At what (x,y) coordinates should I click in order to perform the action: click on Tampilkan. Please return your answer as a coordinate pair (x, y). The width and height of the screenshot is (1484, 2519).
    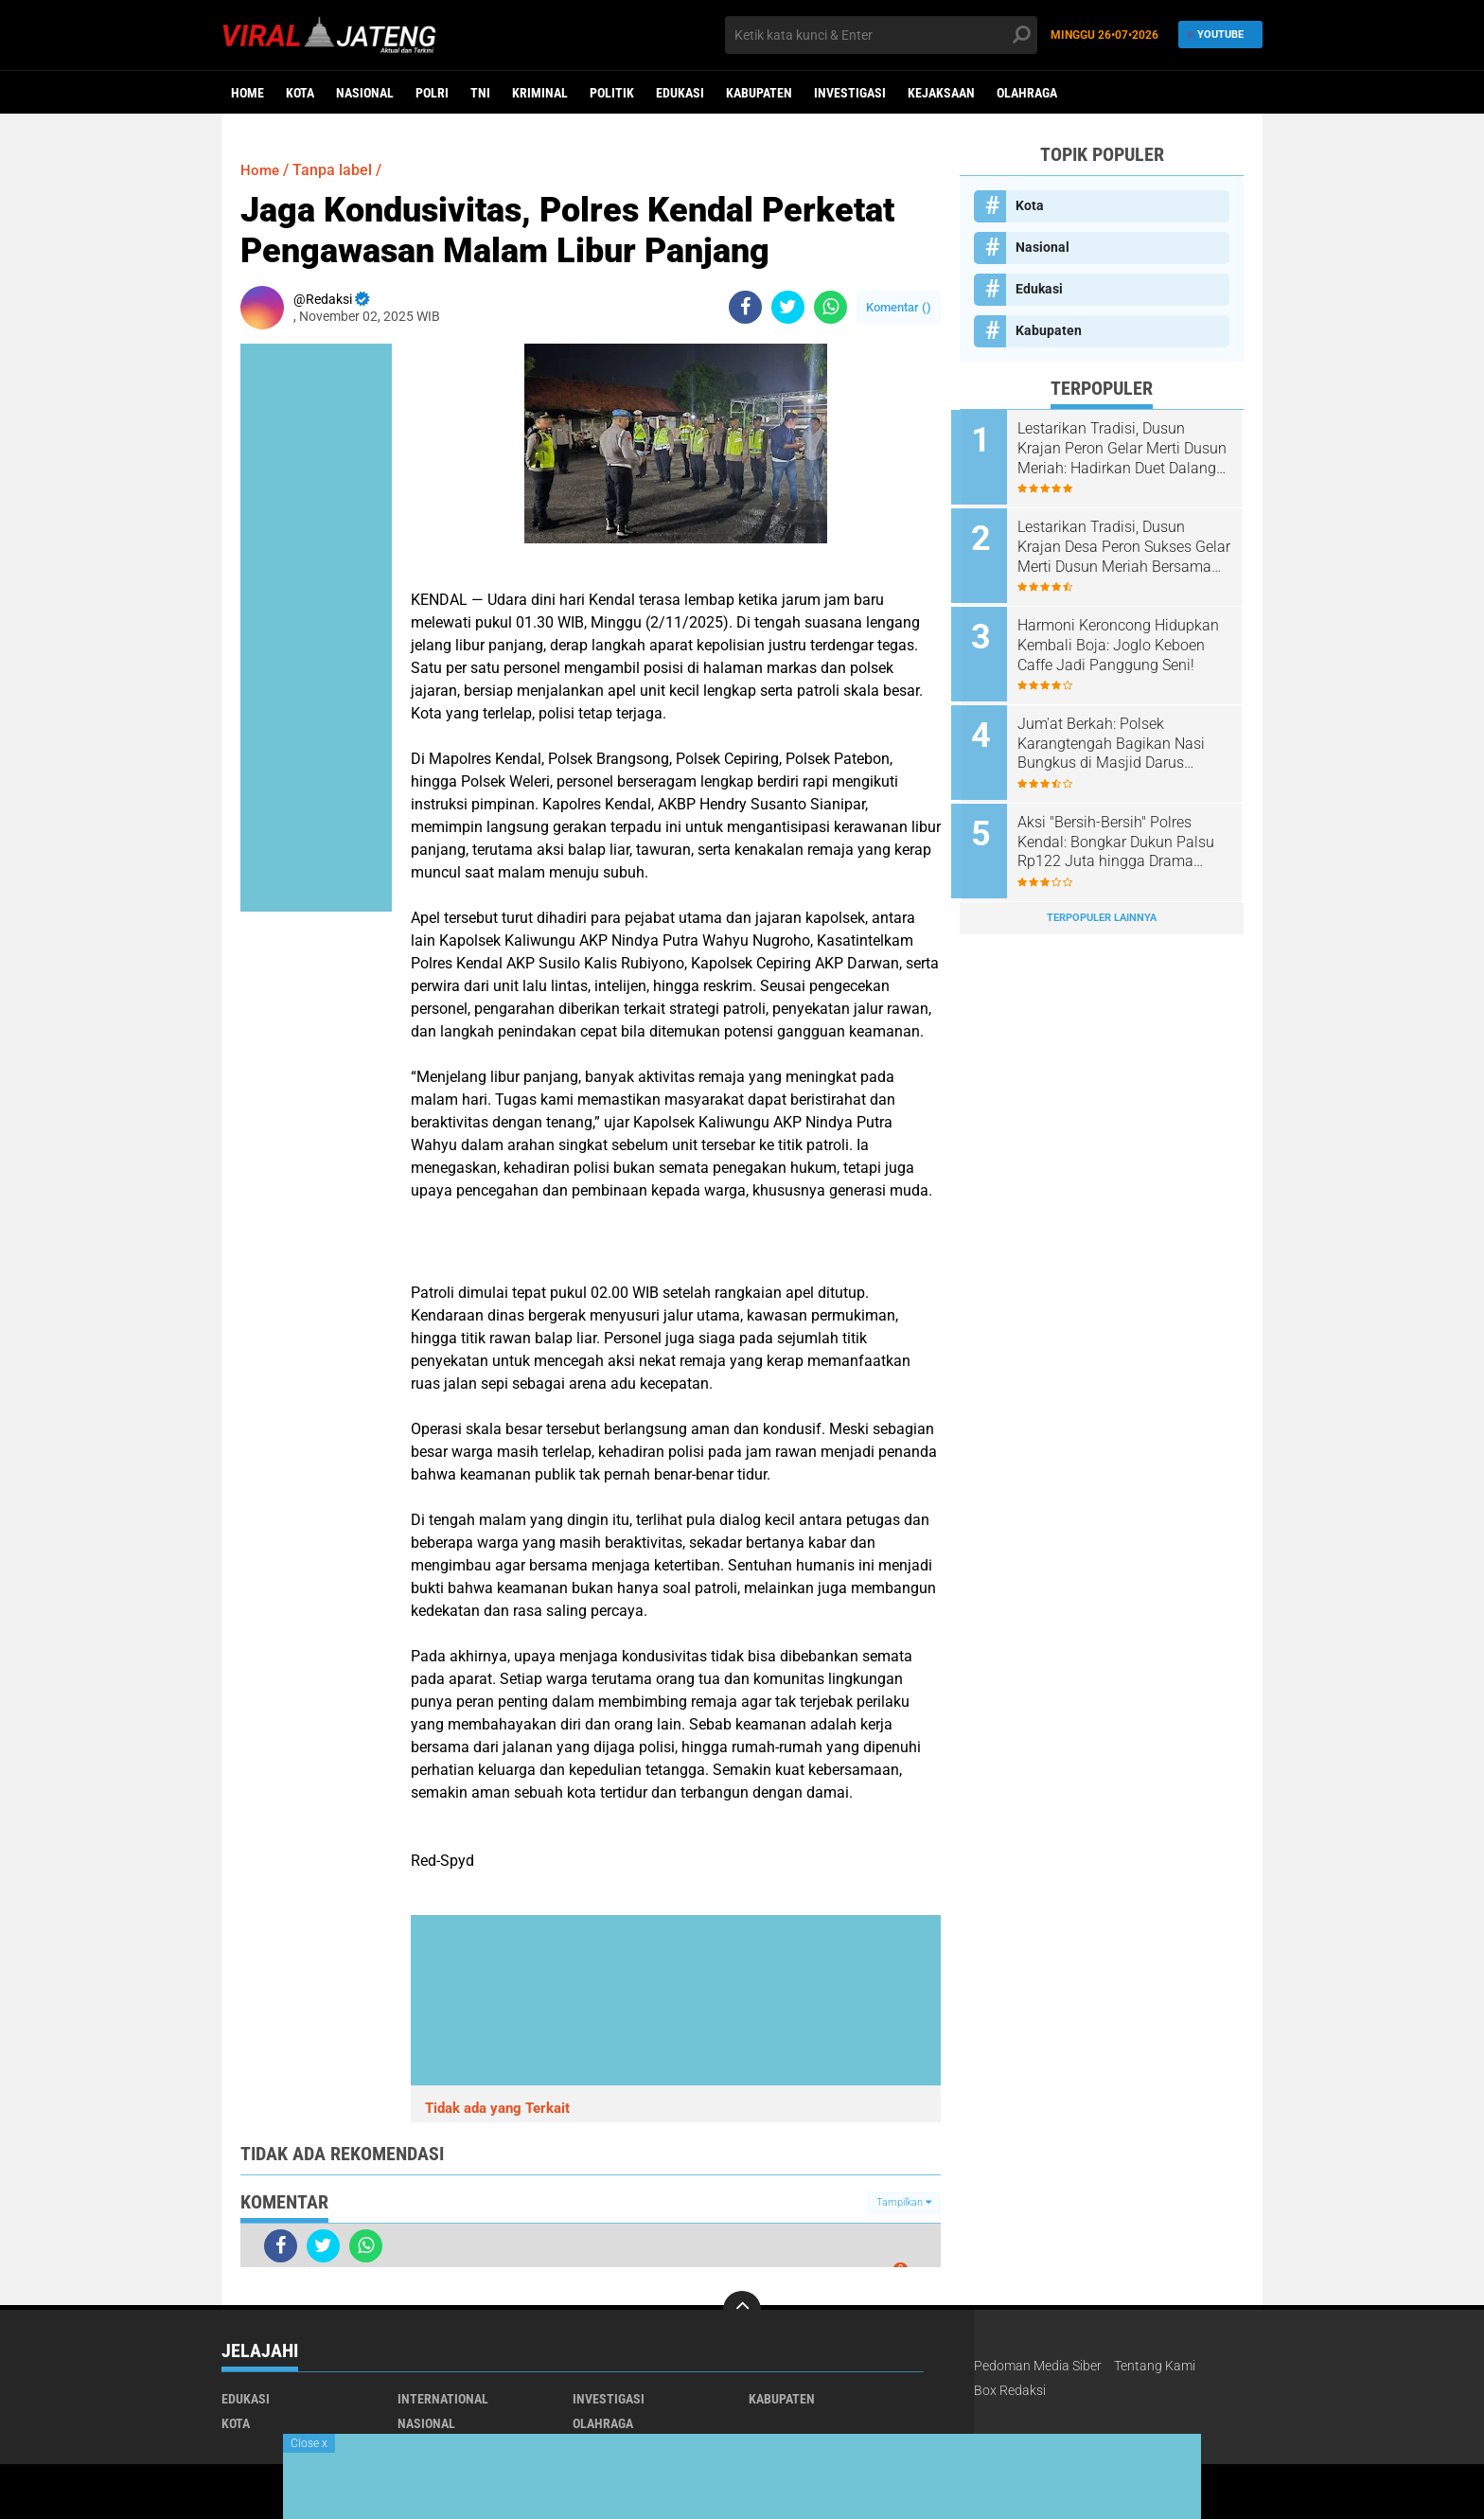
    Looking at the image, I should click on (903, 2202).